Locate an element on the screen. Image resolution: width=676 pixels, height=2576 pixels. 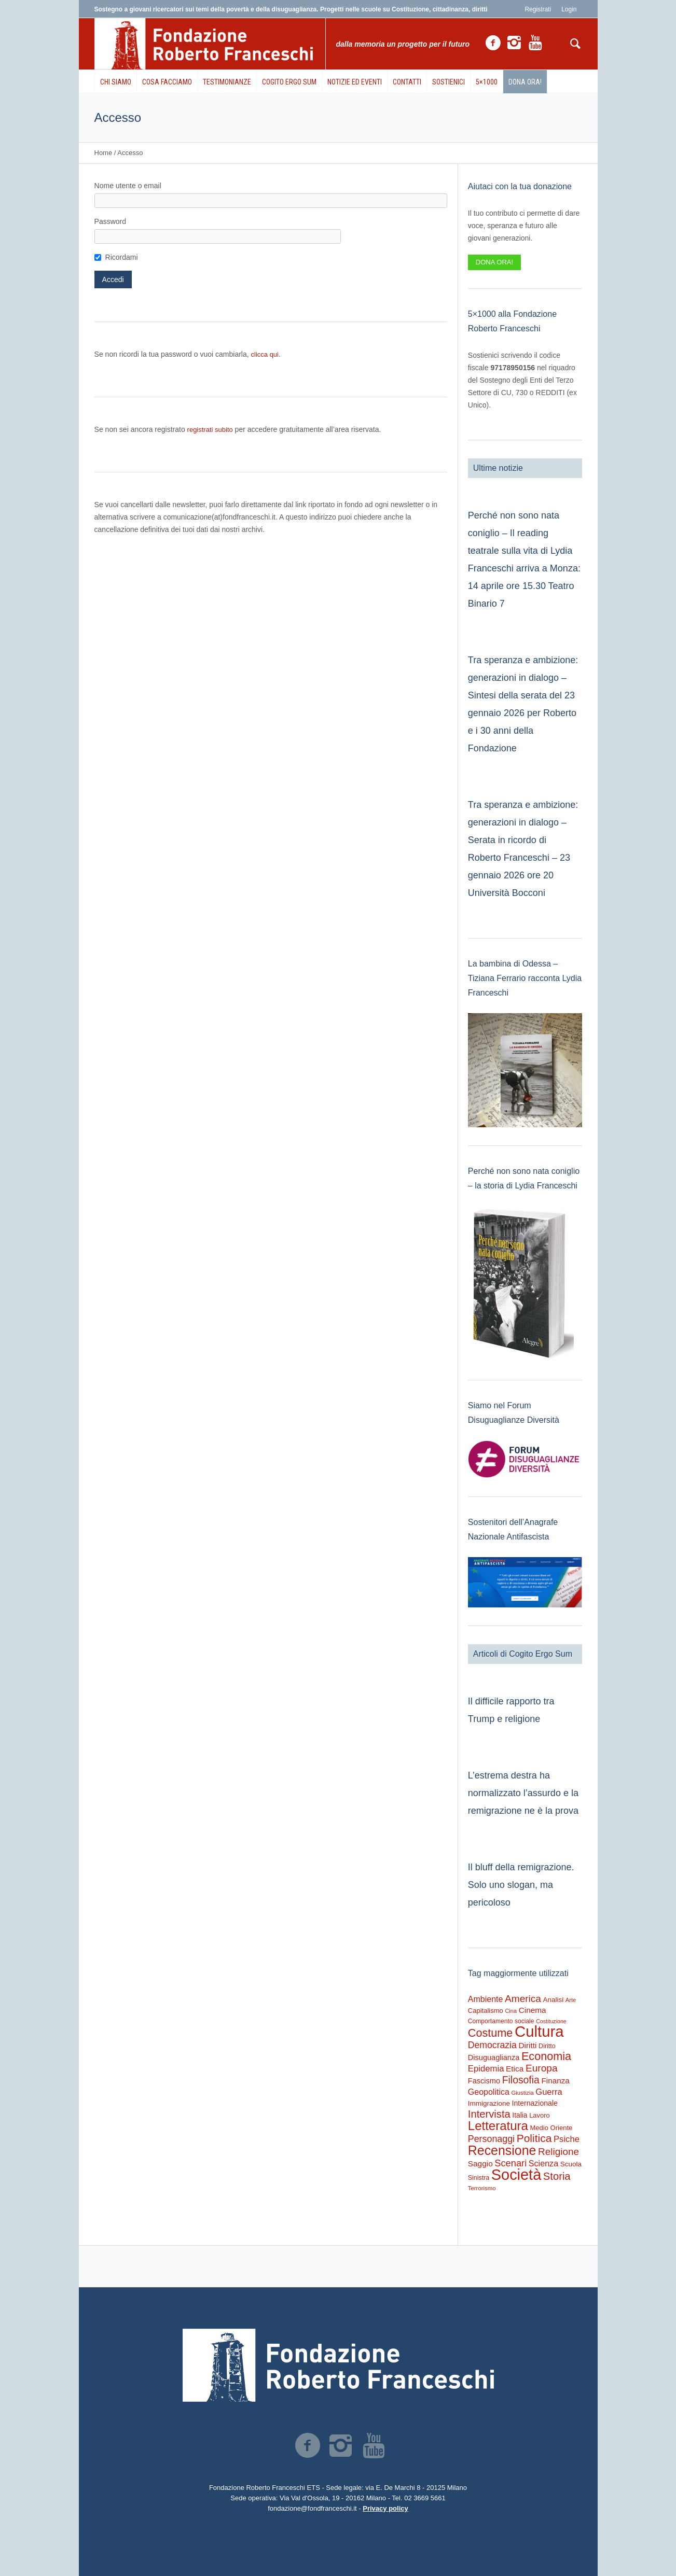
Epidemia [Epidemia (565 elementi)] is located at coordinates (486, 2069).